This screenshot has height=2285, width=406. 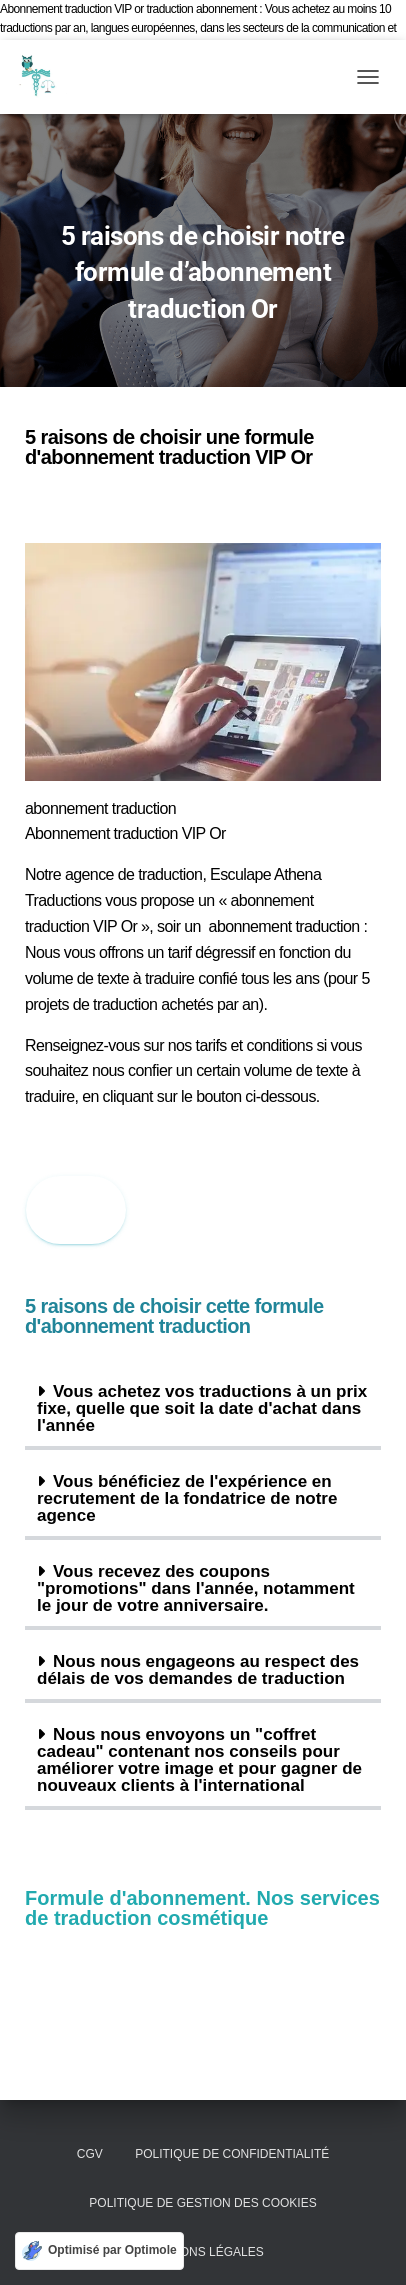 I want to click on Politique de gestion des cookies, so click(x=202, y=2203).